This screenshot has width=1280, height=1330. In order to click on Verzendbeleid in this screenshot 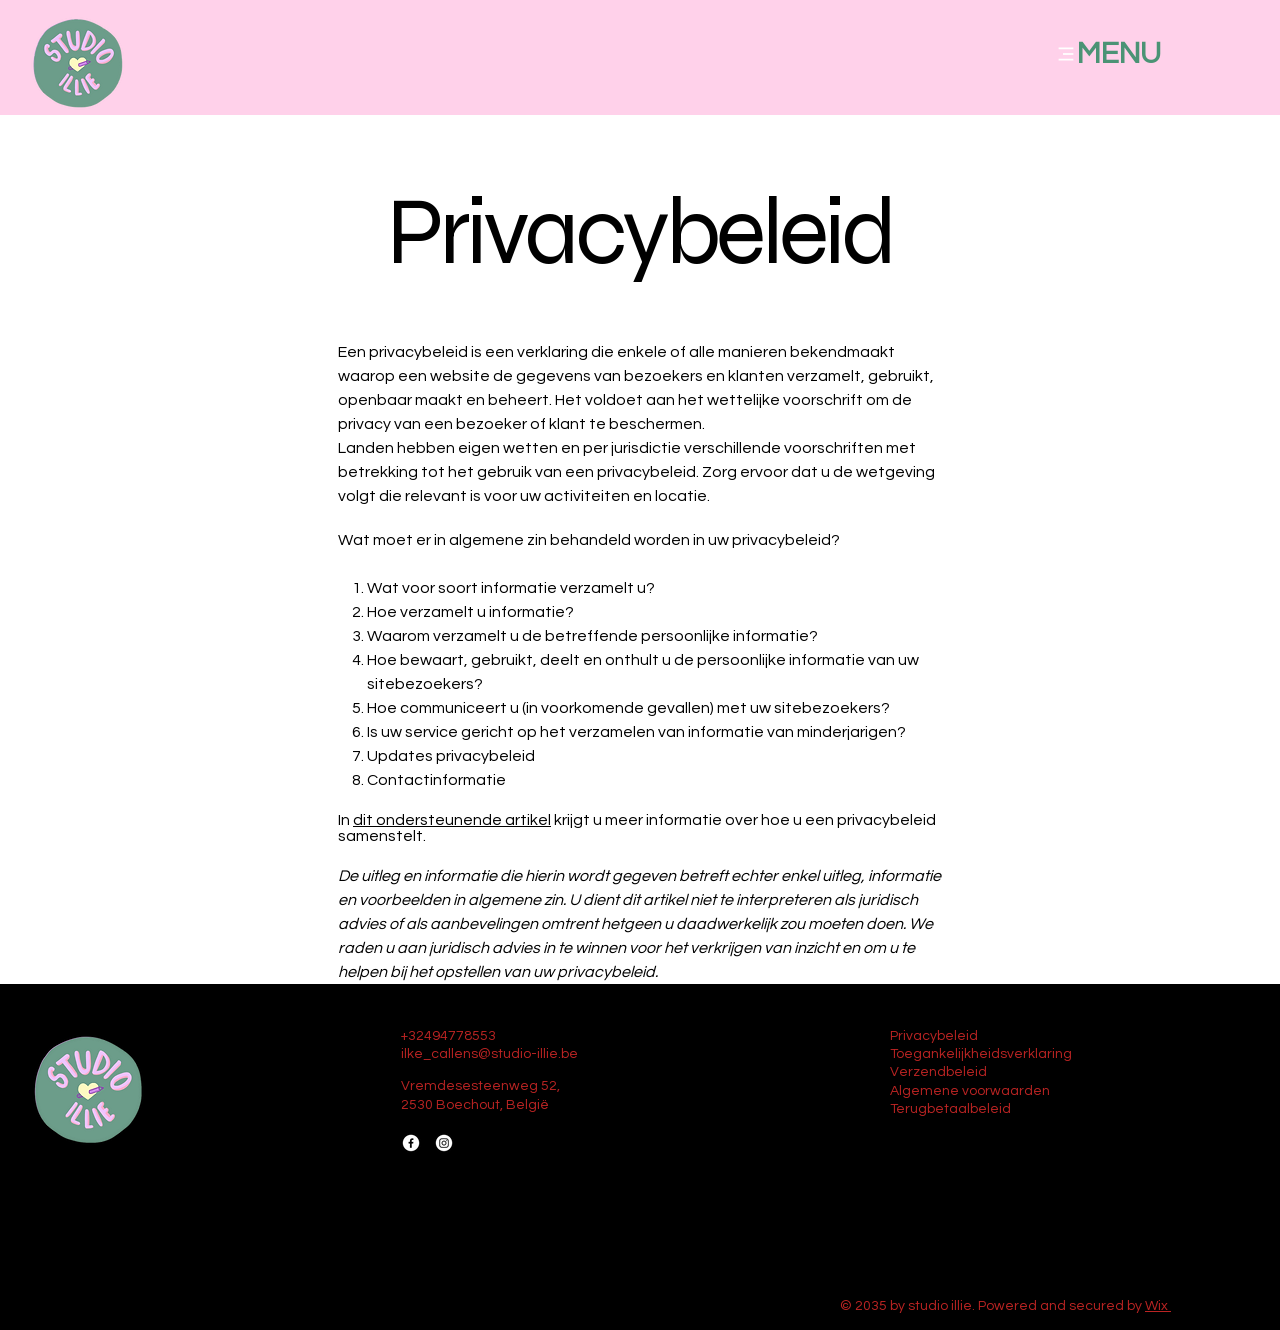, I will do `click(938, 1072)`.